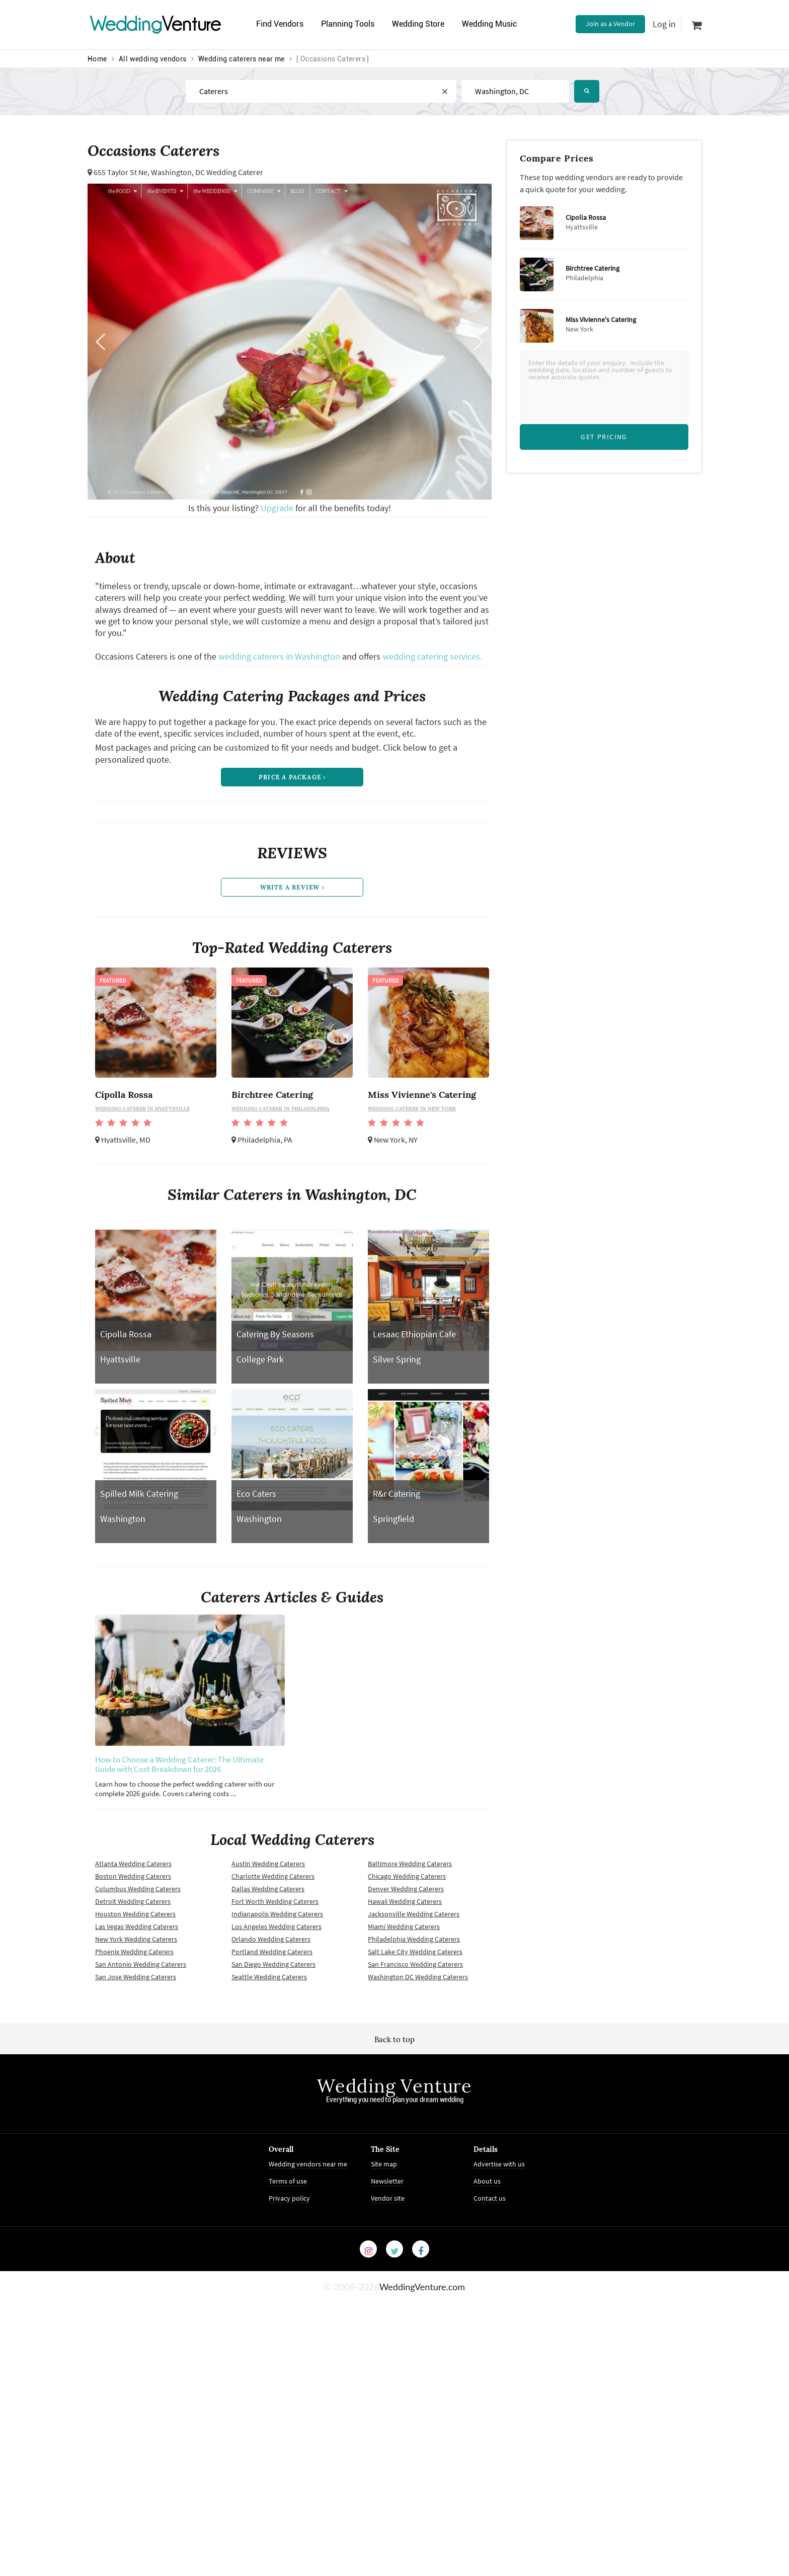  What do you see at coordinates (308, 2163) in the screenshot?
I see `Wedding vendors near me` at bounding box center [308, 2163].